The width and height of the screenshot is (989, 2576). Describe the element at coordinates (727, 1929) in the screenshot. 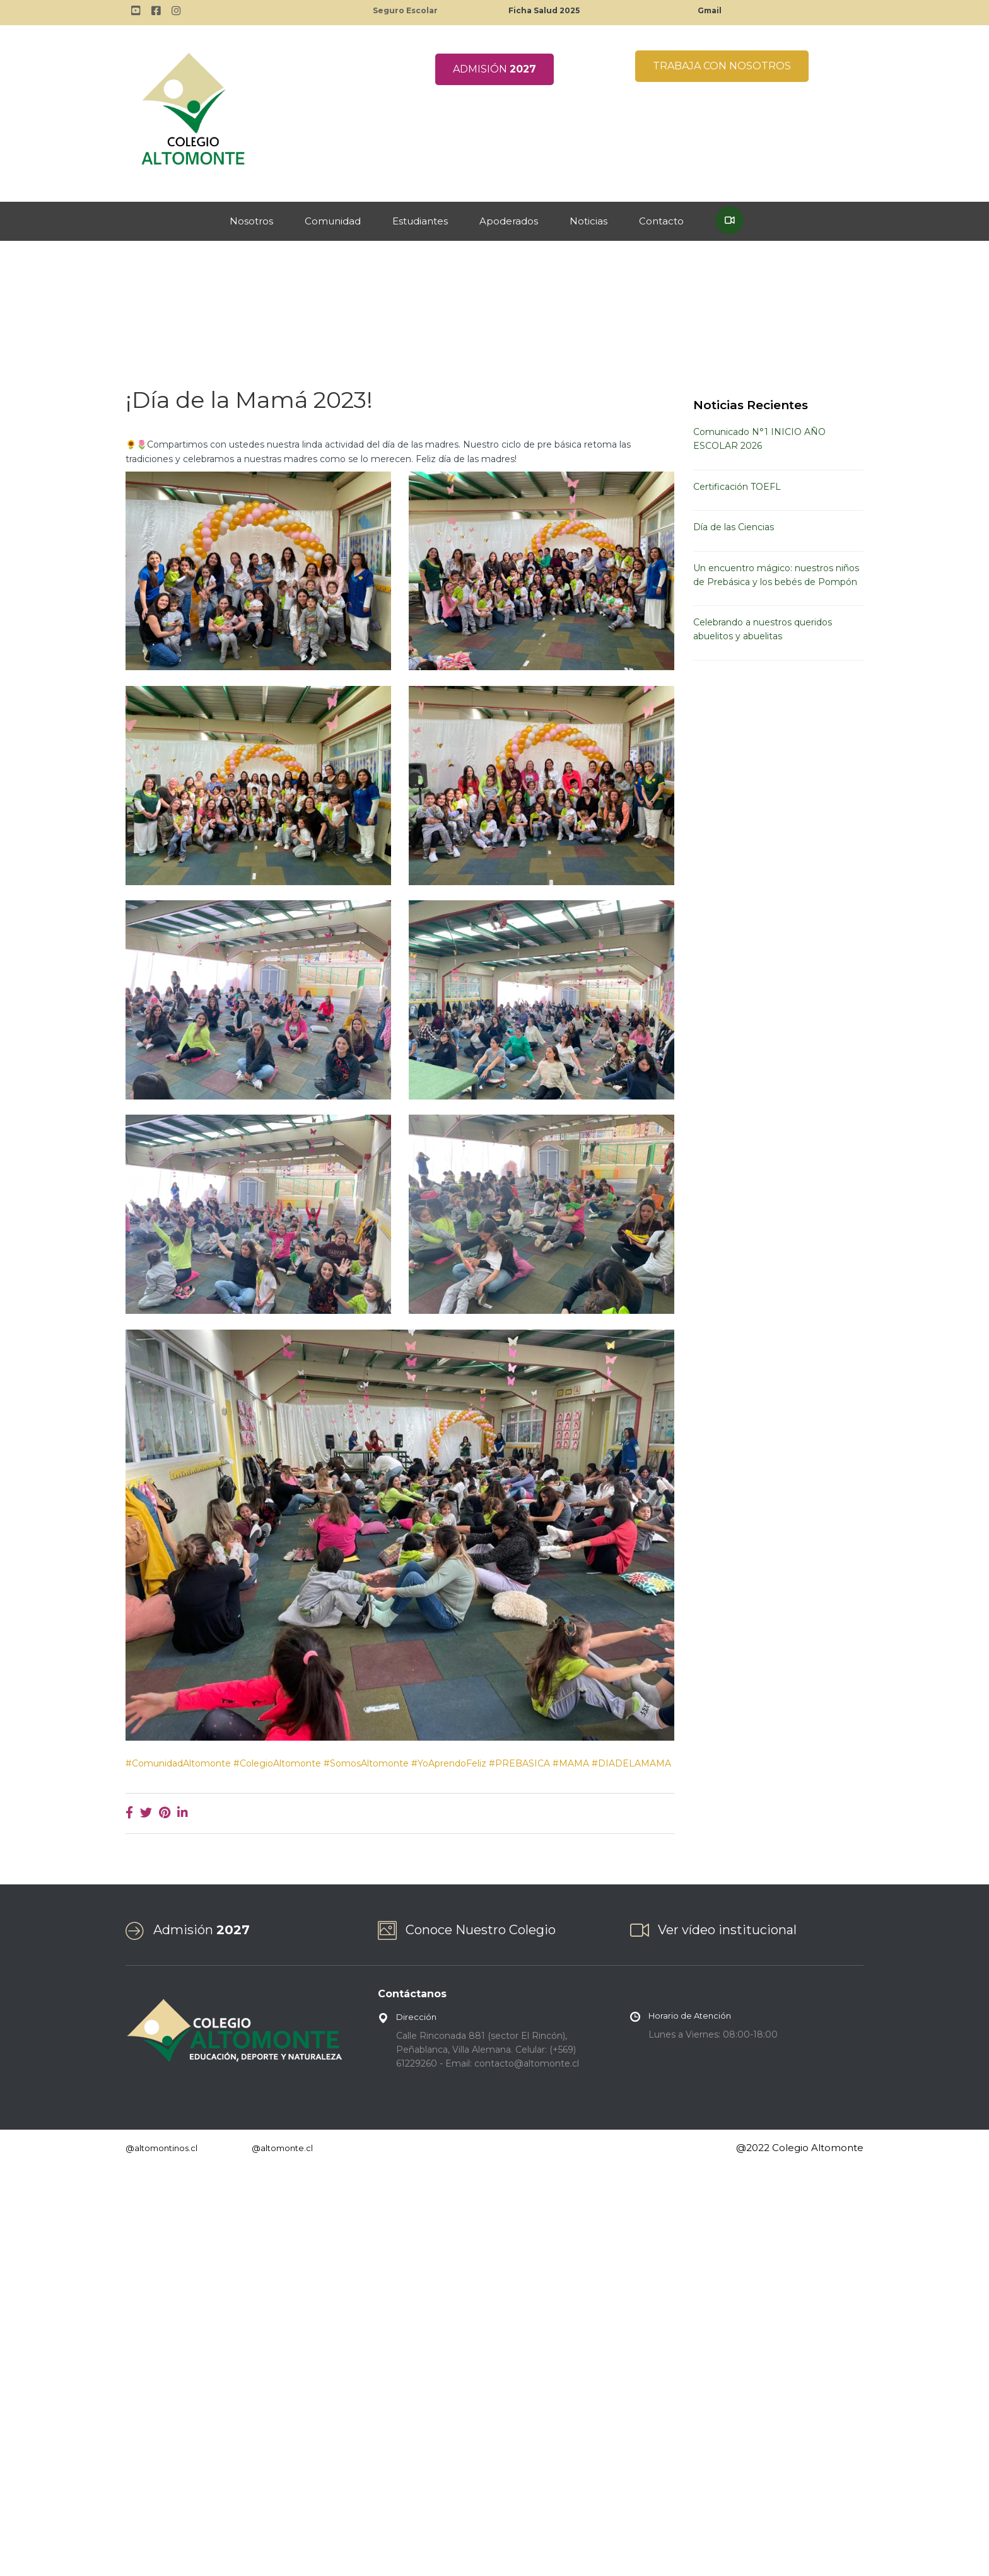

I see `Ver vídeo institucional` at that location.